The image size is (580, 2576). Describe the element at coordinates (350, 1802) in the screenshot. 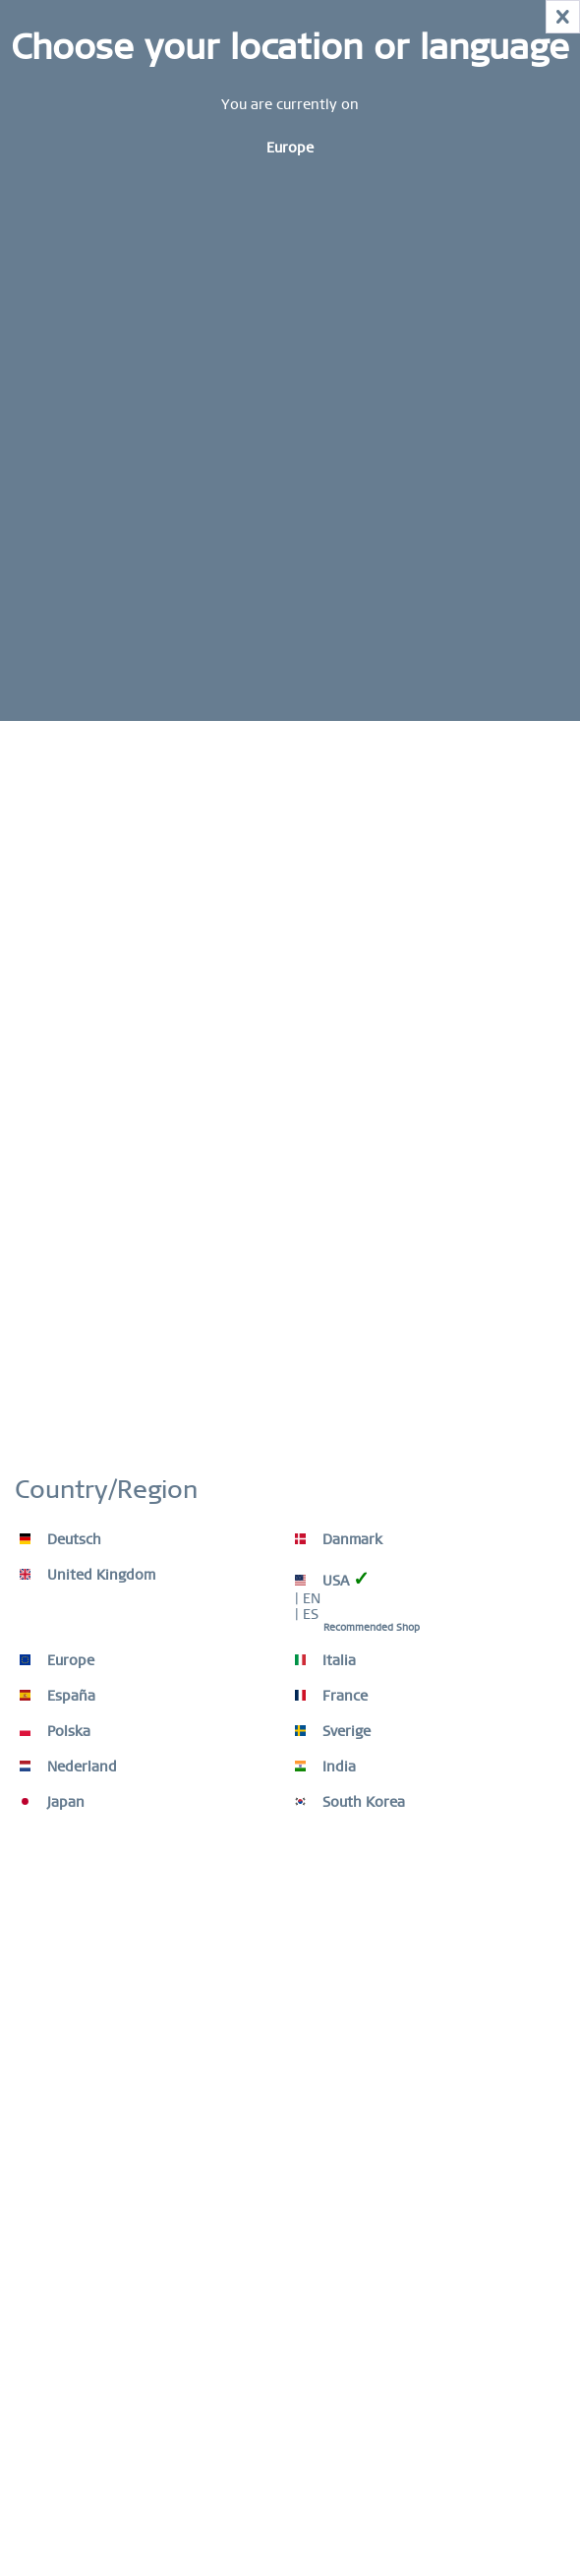

I see `South Korea` at that location.